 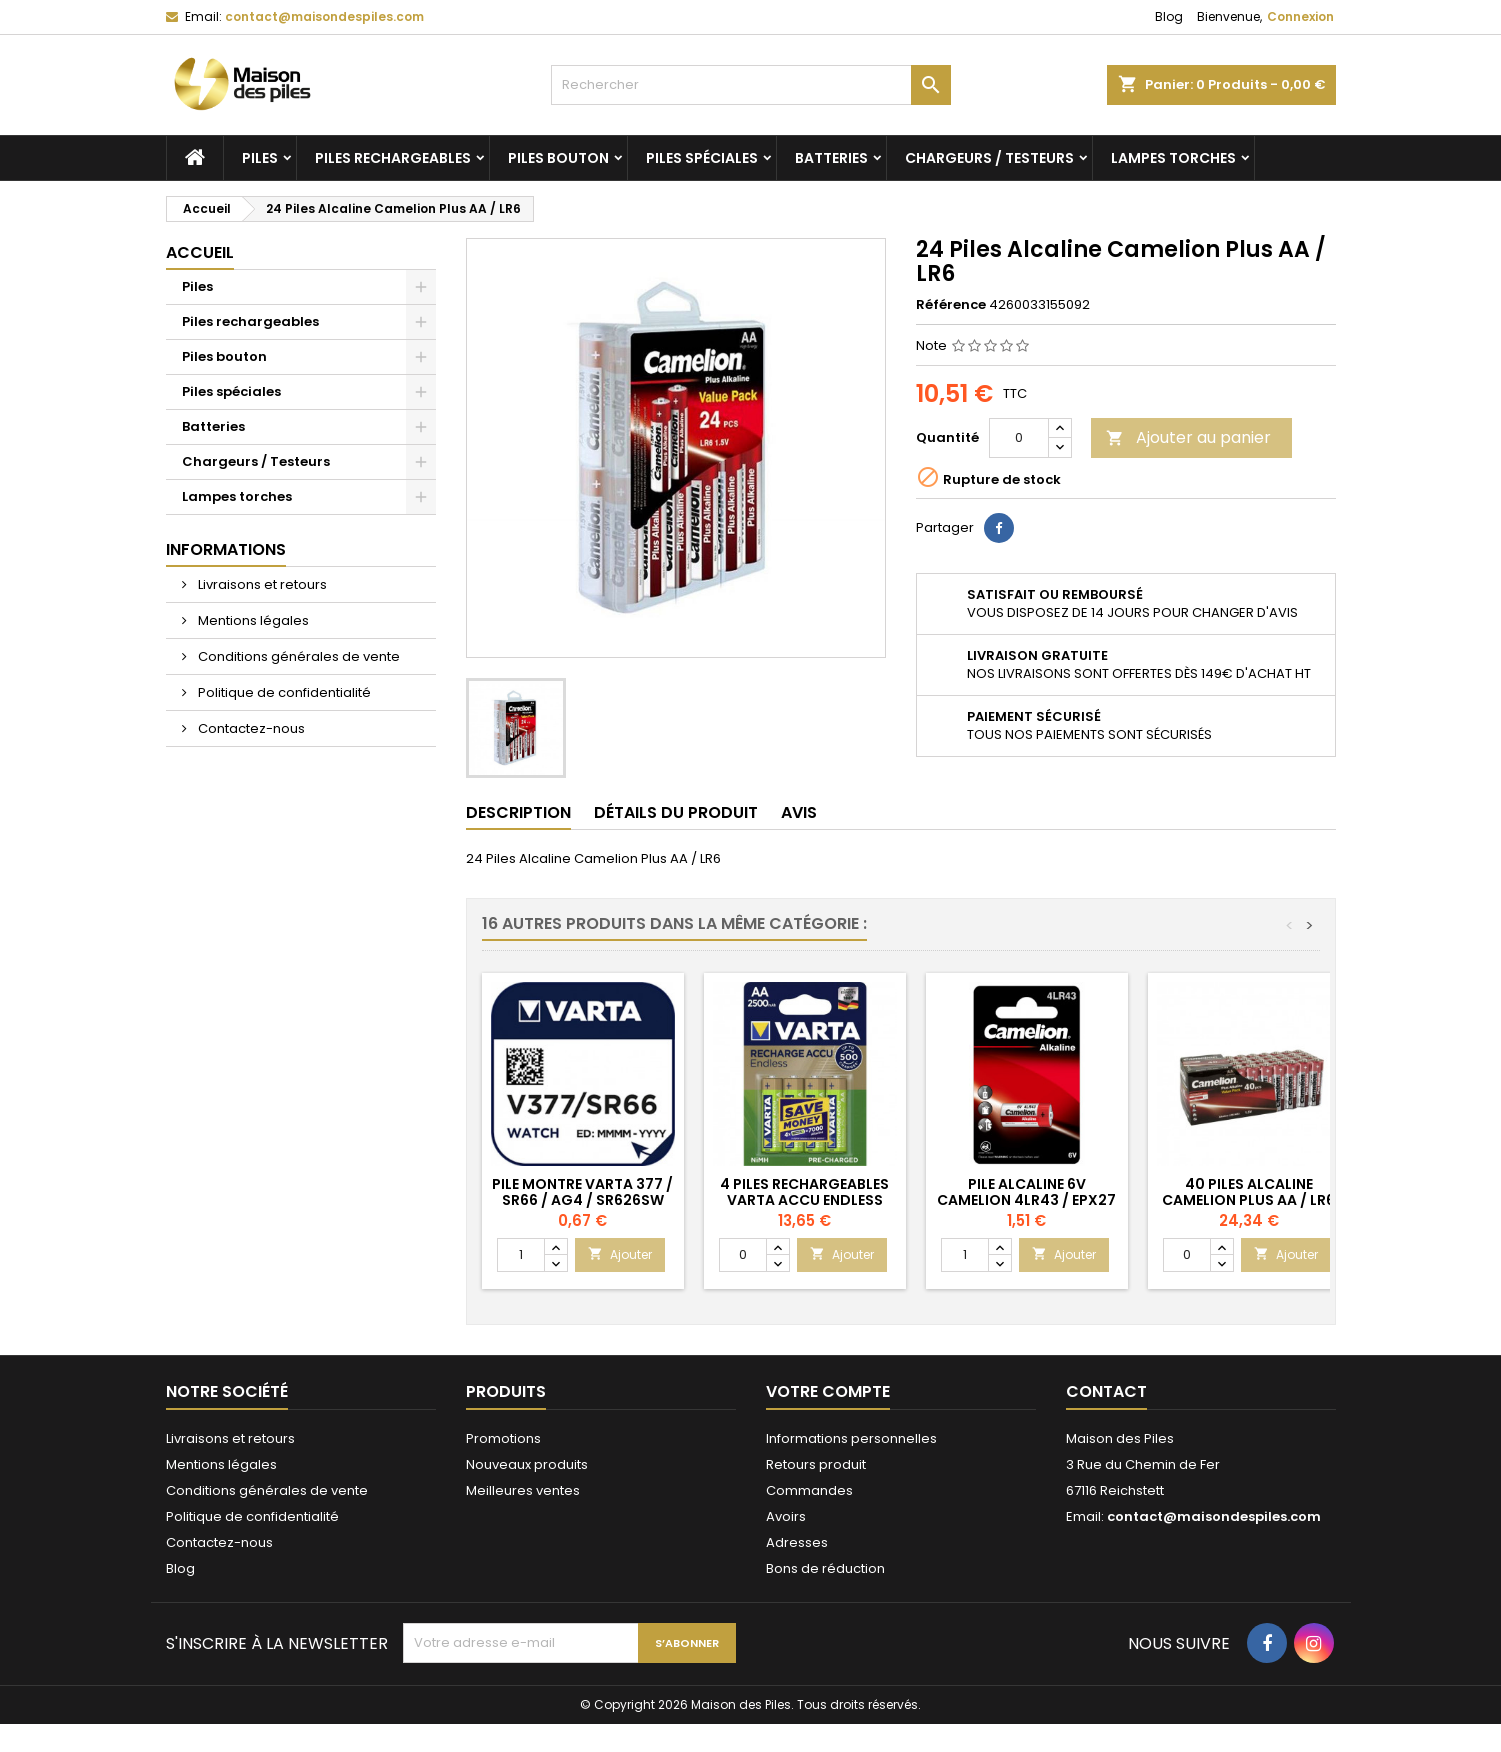 What do you see at coordinates (393, 158) in the screenshot?
I see `Piles rechargeables` at bounding box center [393, 158].